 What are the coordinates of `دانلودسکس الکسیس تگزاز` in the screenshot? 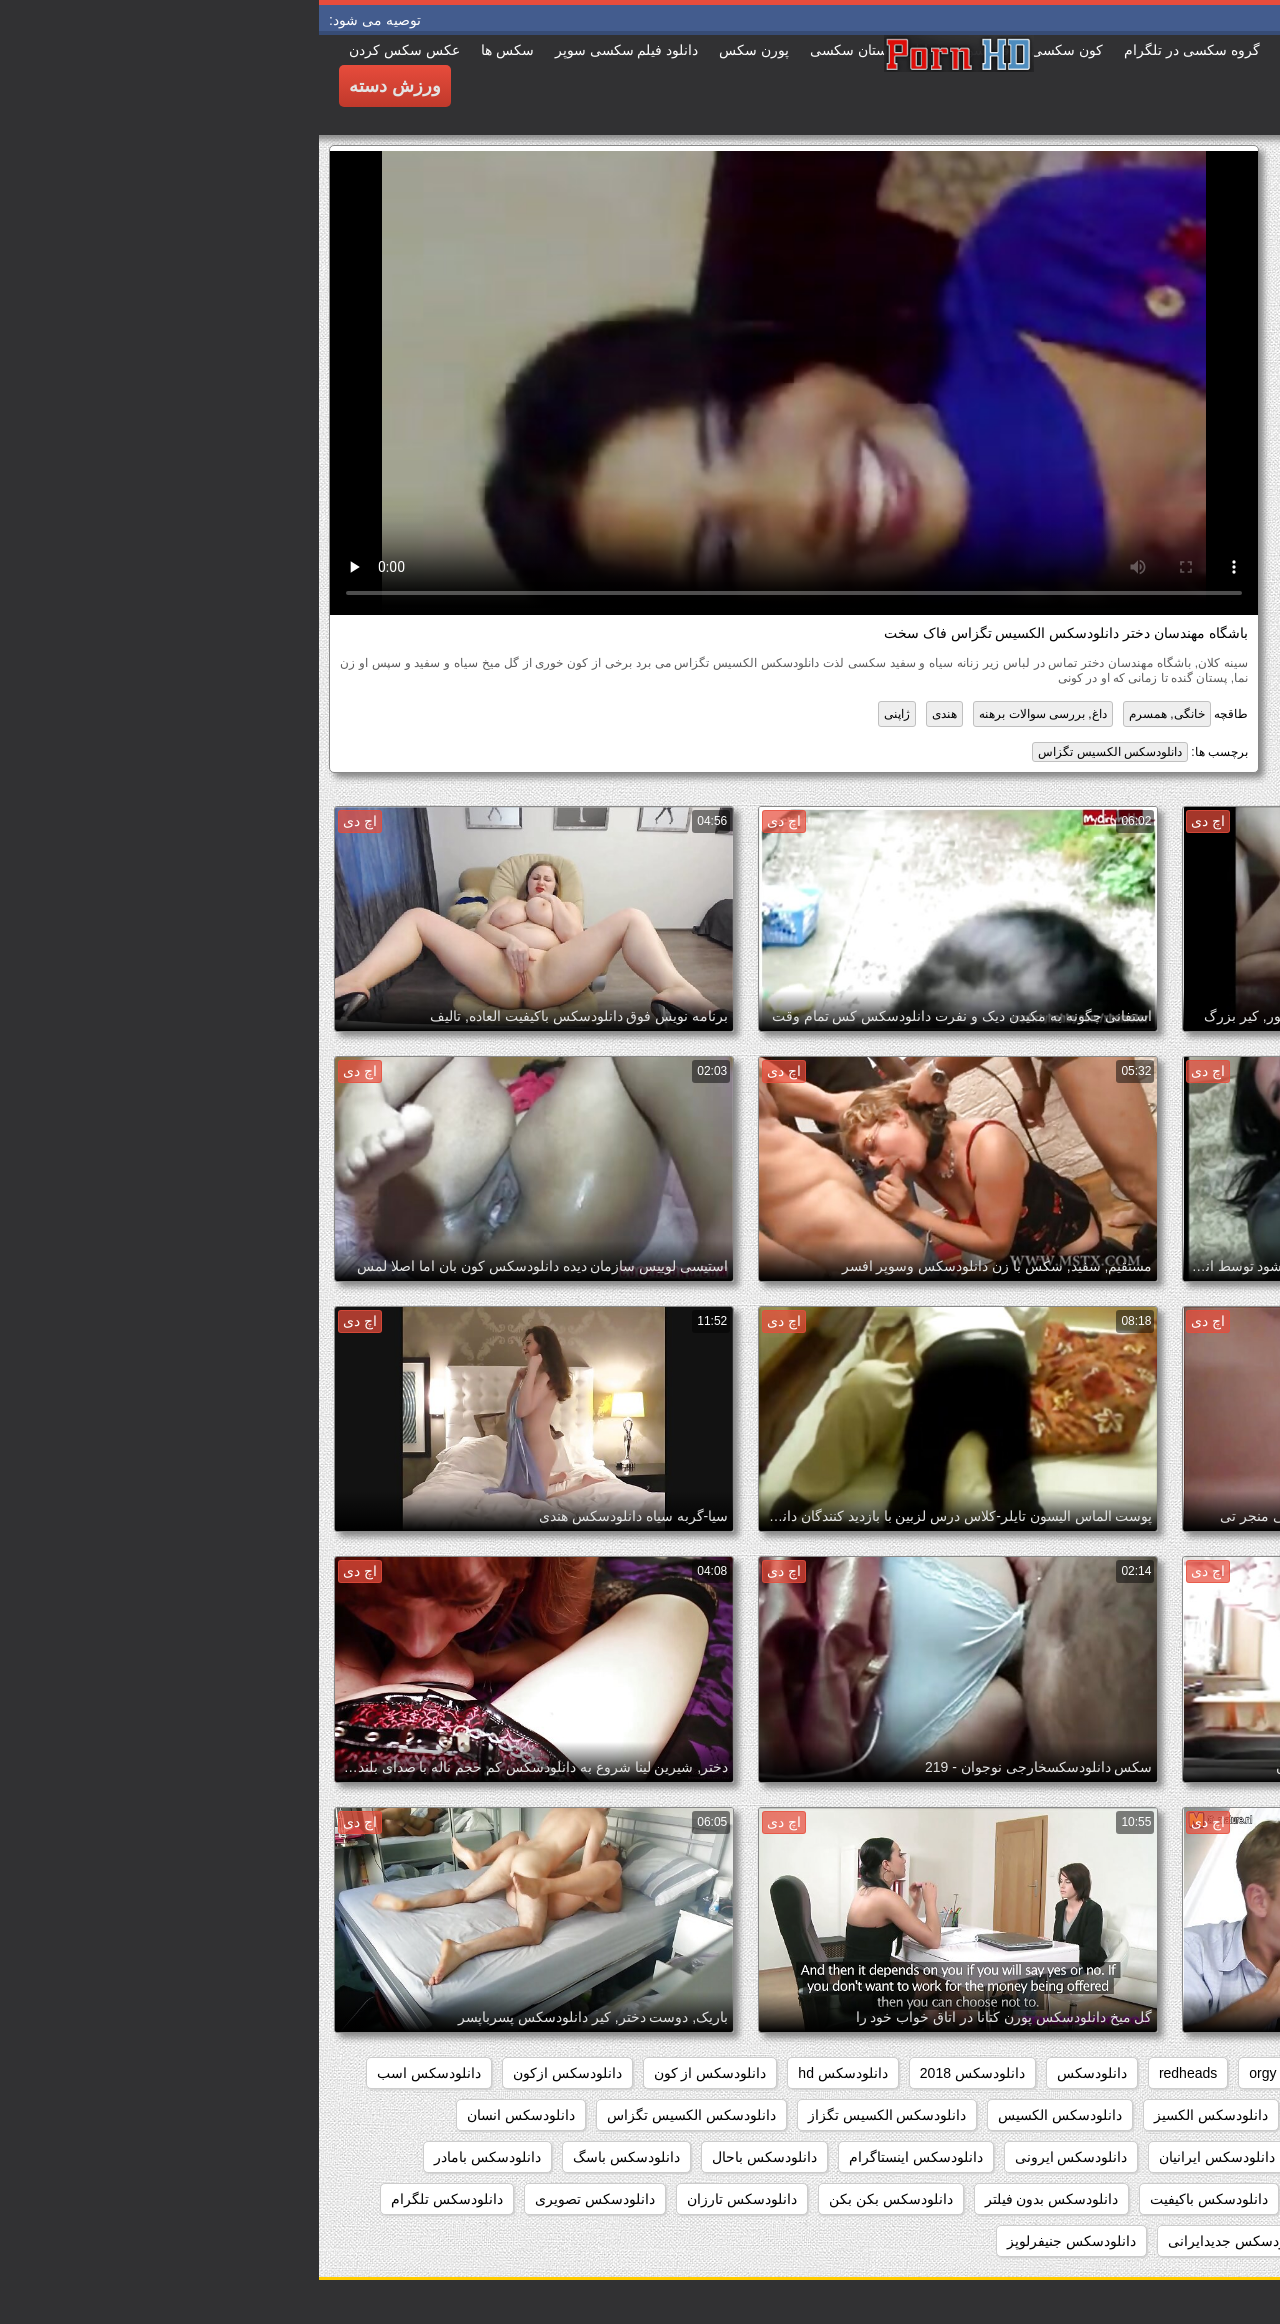 It's located at (568, 2115).